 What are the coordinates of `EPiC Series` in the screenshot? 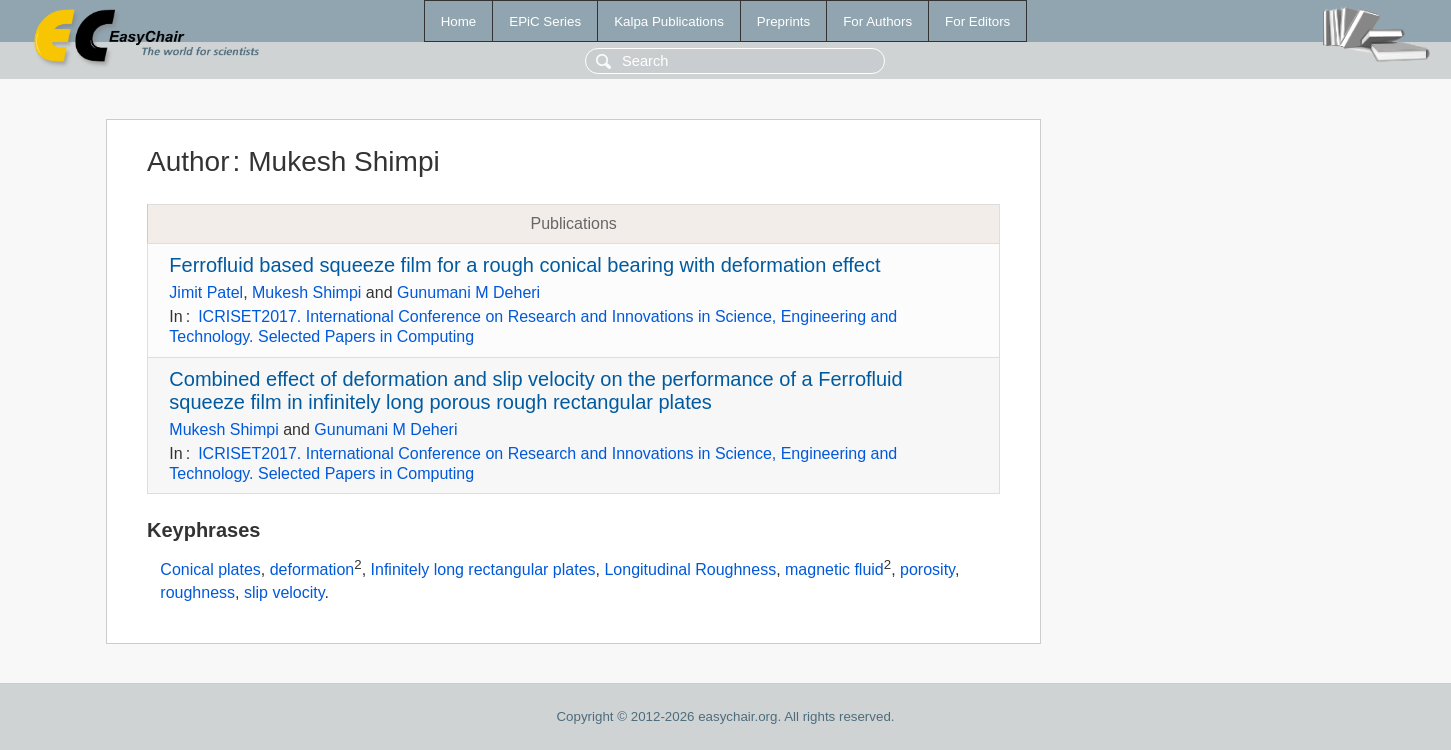 It's located at (545, 21).